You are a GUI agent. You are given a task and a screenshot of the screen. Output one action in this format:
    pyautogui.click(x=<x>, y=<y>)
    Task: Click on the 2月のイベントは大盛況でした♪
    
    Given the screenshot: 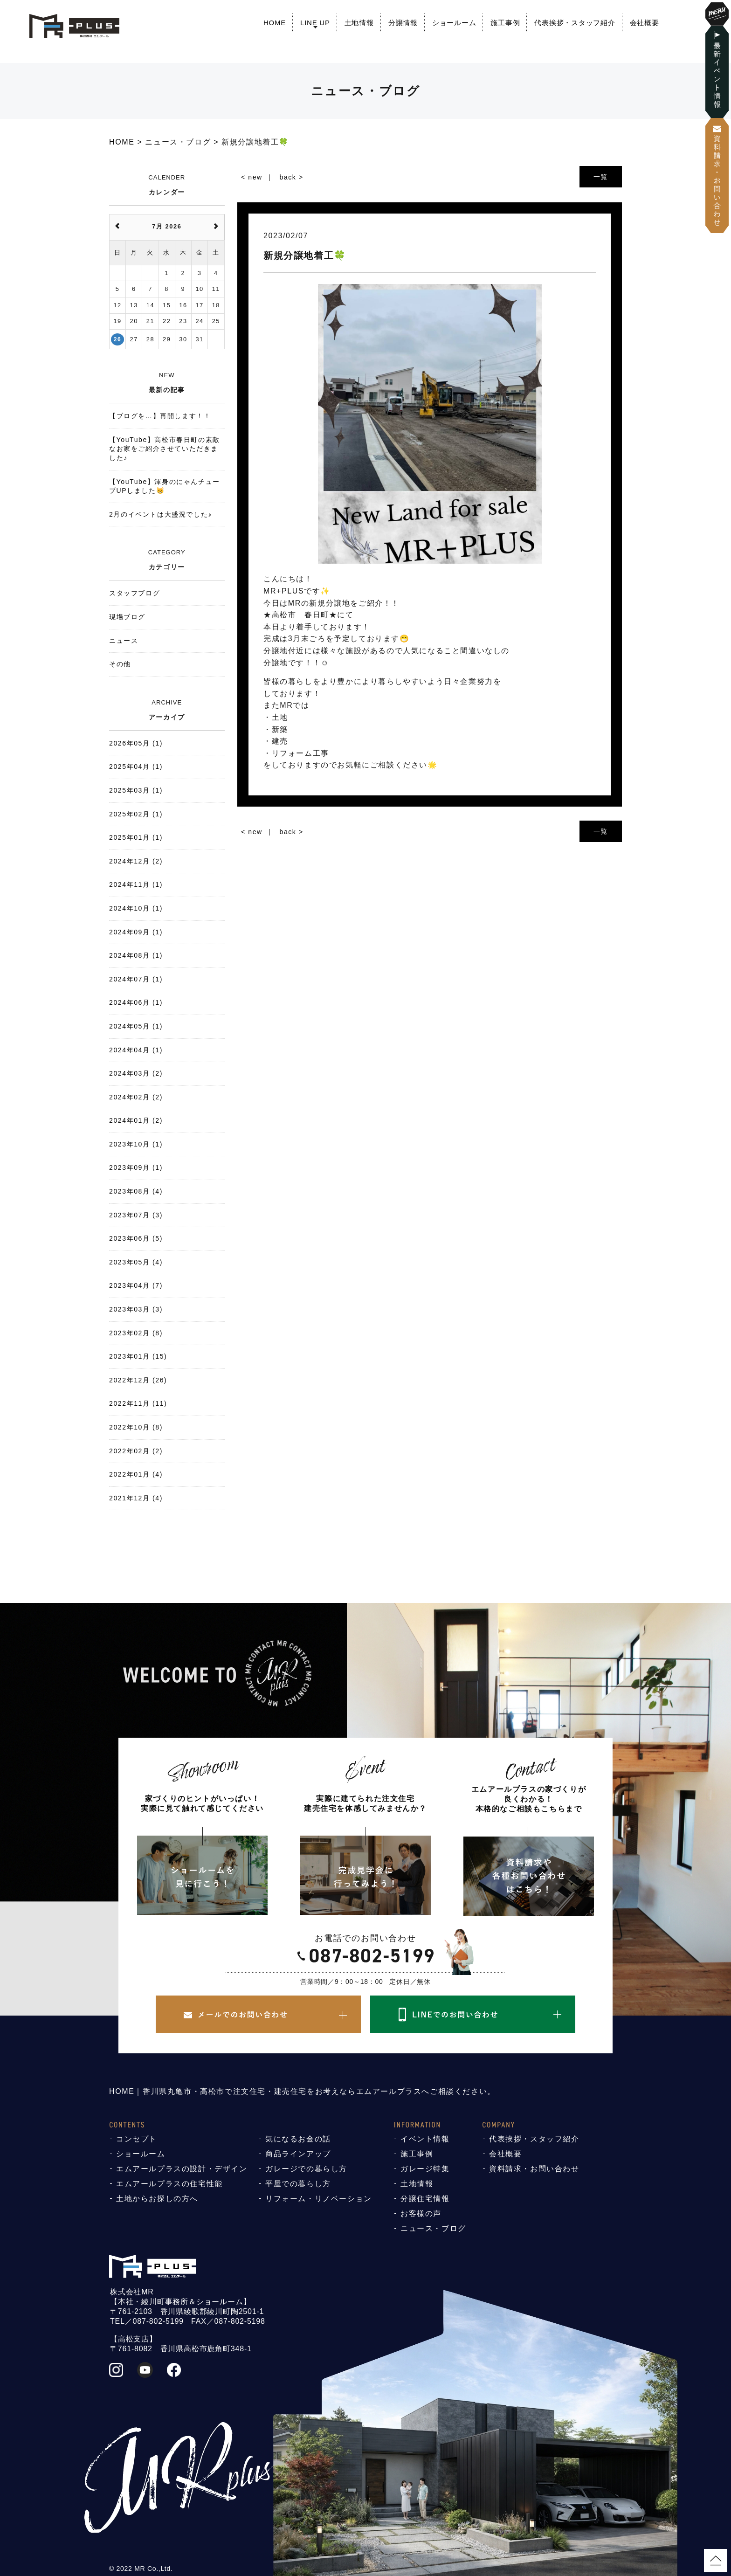 What is the action you would take?
    pyautogui.click(x=160, y=514)
    